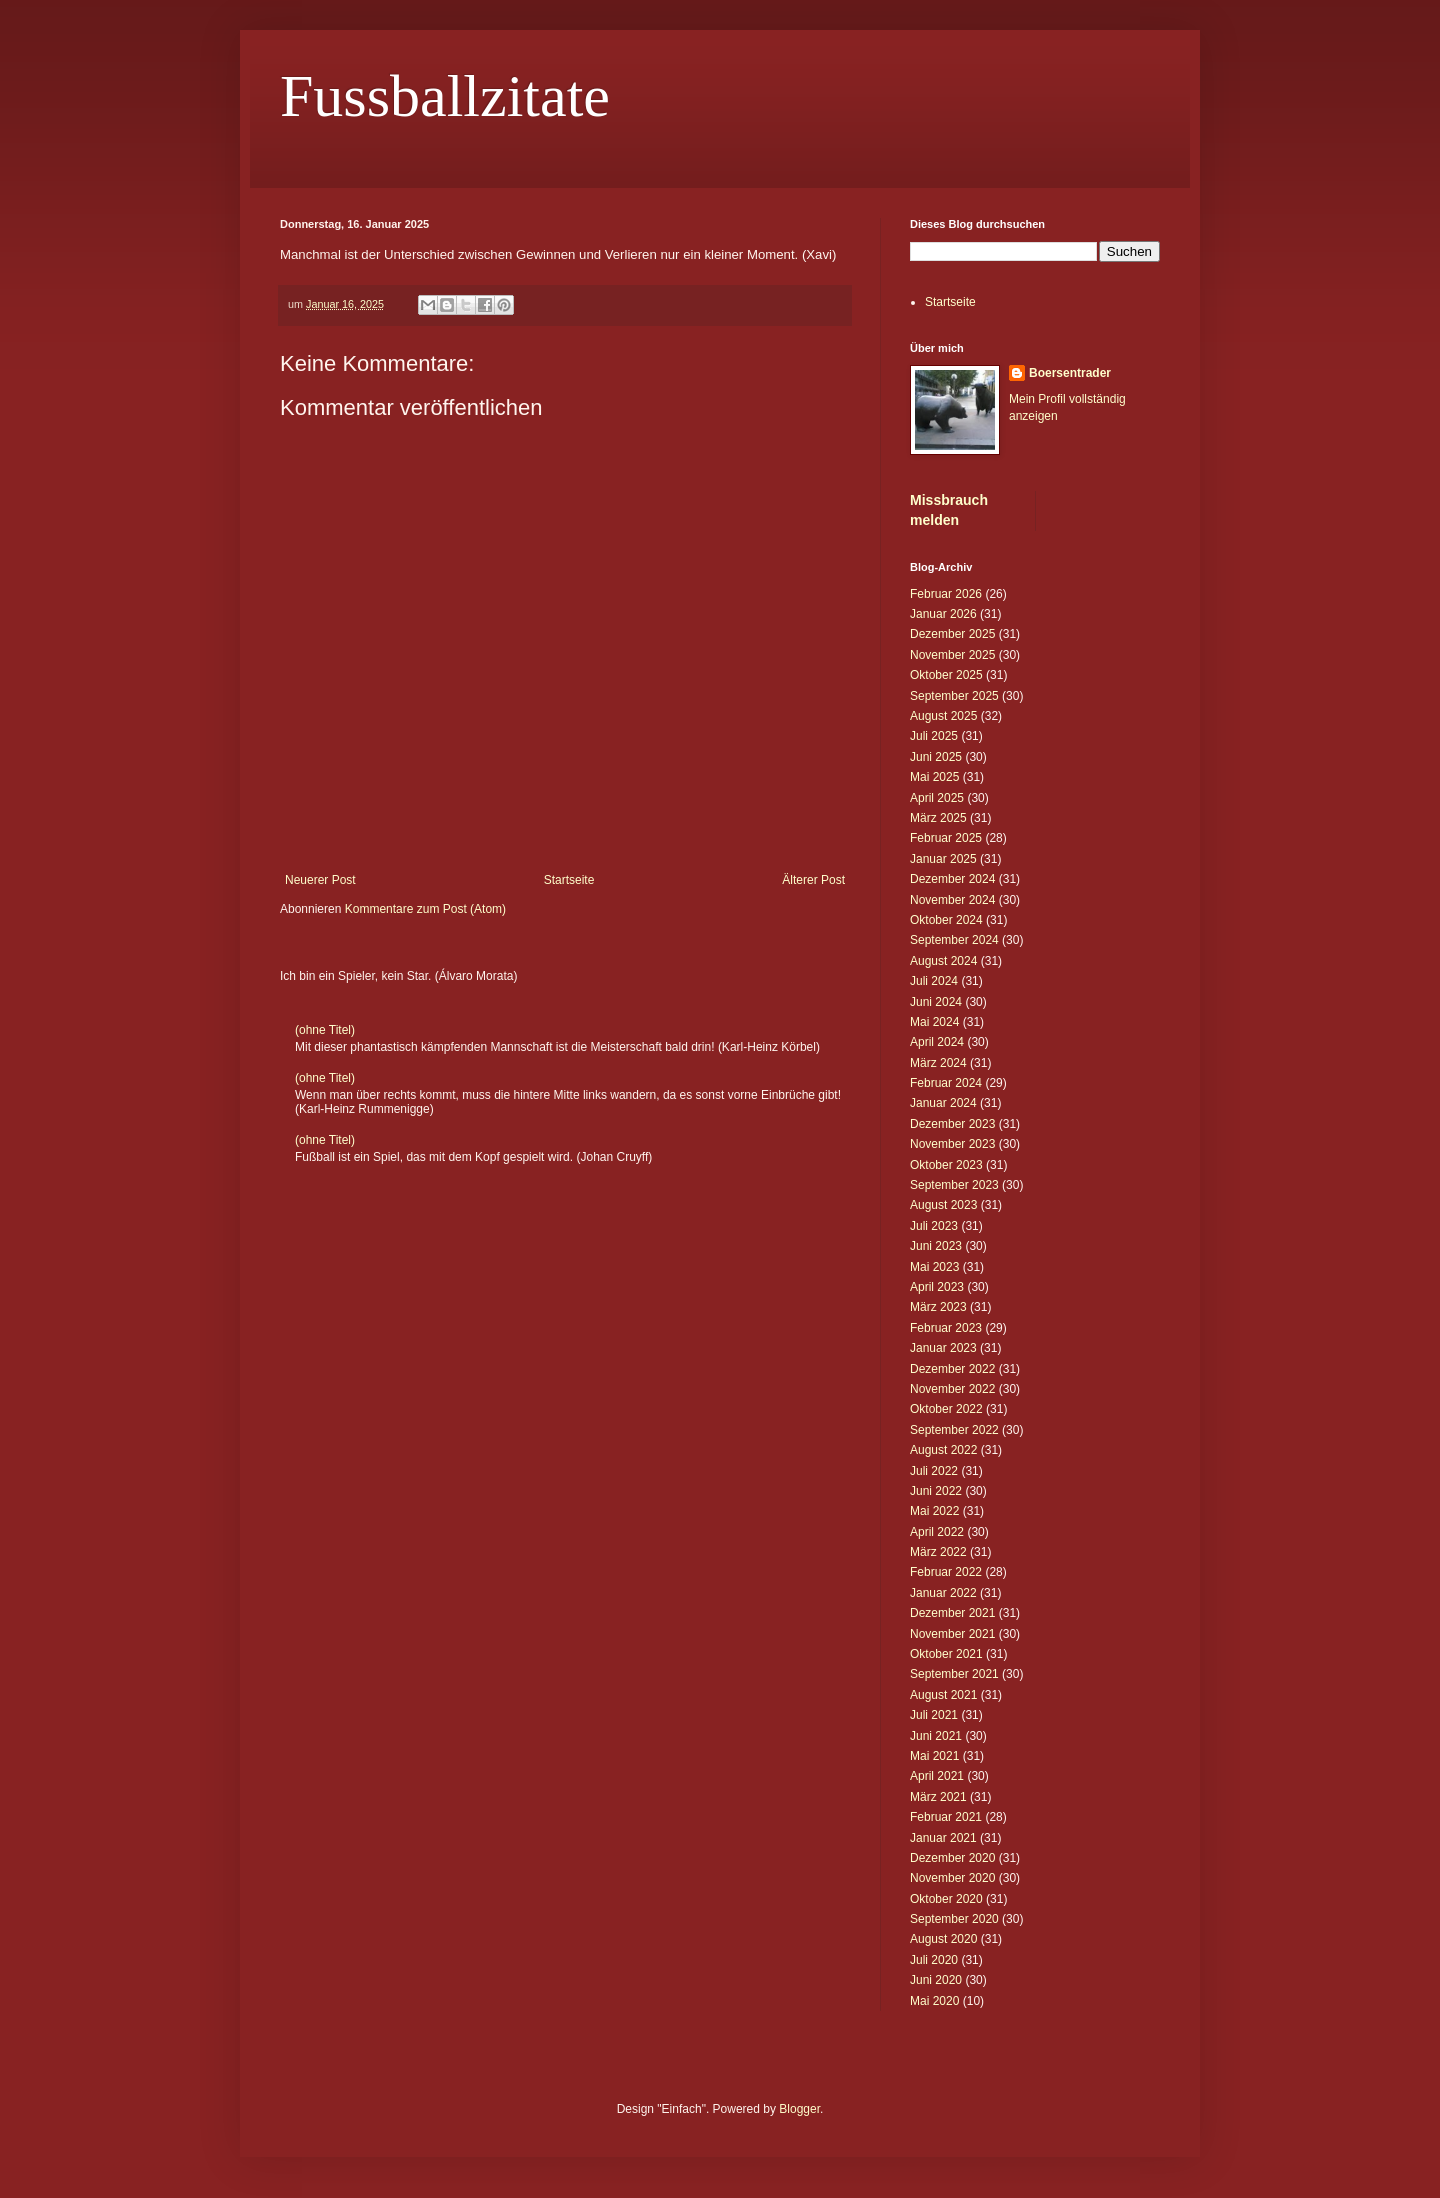 The height and width of the screenshot is (2198, 1440). What do you see at coordinates (943, 614) in the screenshot?
I see `Januar 2026` at bounding box center [943, 614].